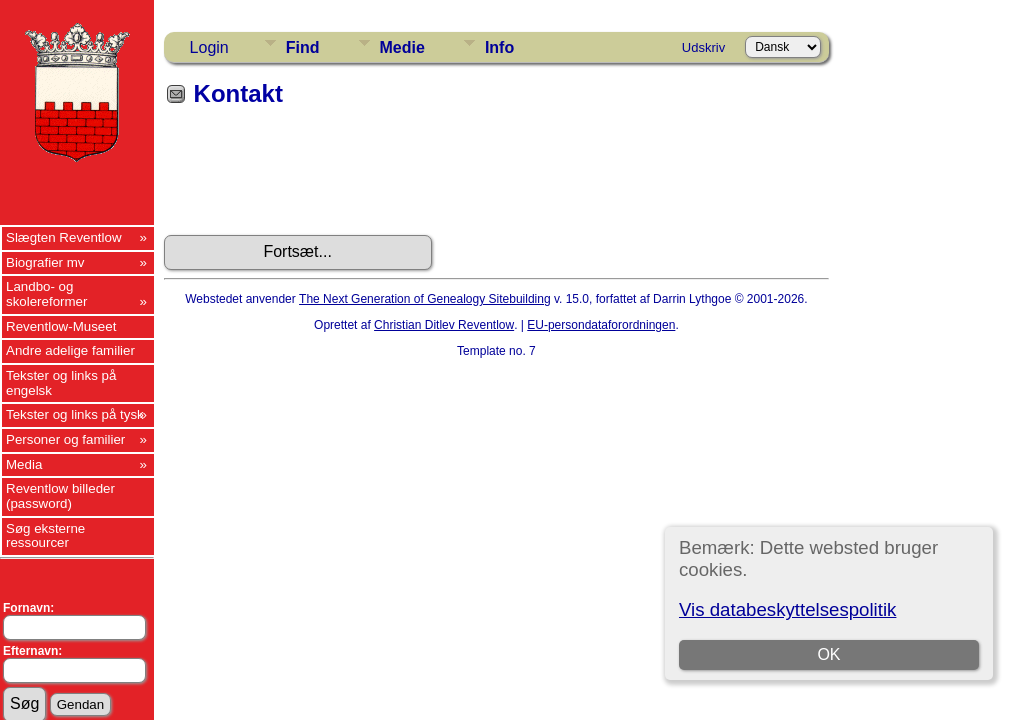  I want to click on Søg eksterne ressourcer, so click(45, 536).